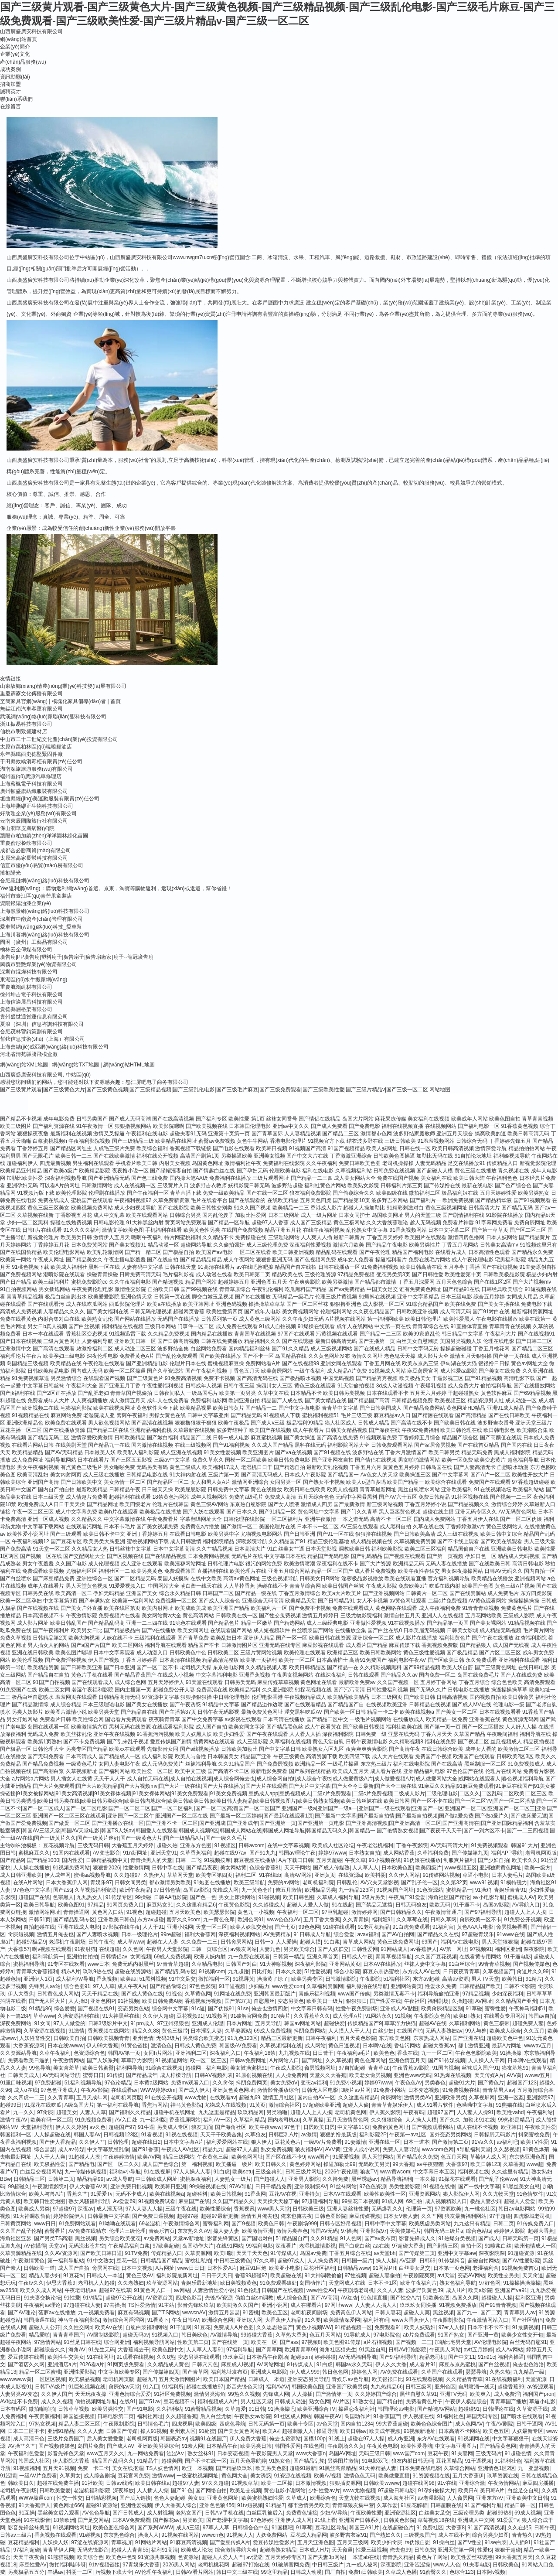  What do you see at coordinates (367, 1742) in the screenshot?
I see `日韩午夜激情电影` at bounding box center [367, 1742].